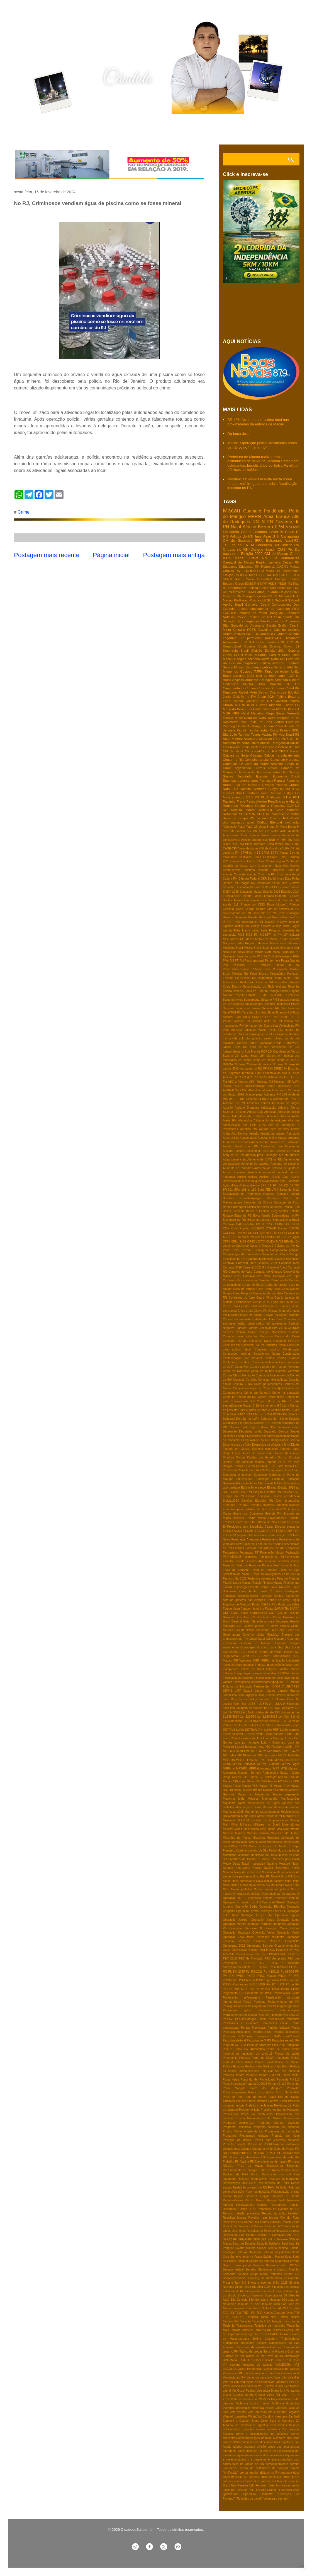 The height and width of the screenshot is (2576, 312). What do you see at coordinates (296, 956) in the screenshot?
I see `PGR` at bounding box center [296, 956].